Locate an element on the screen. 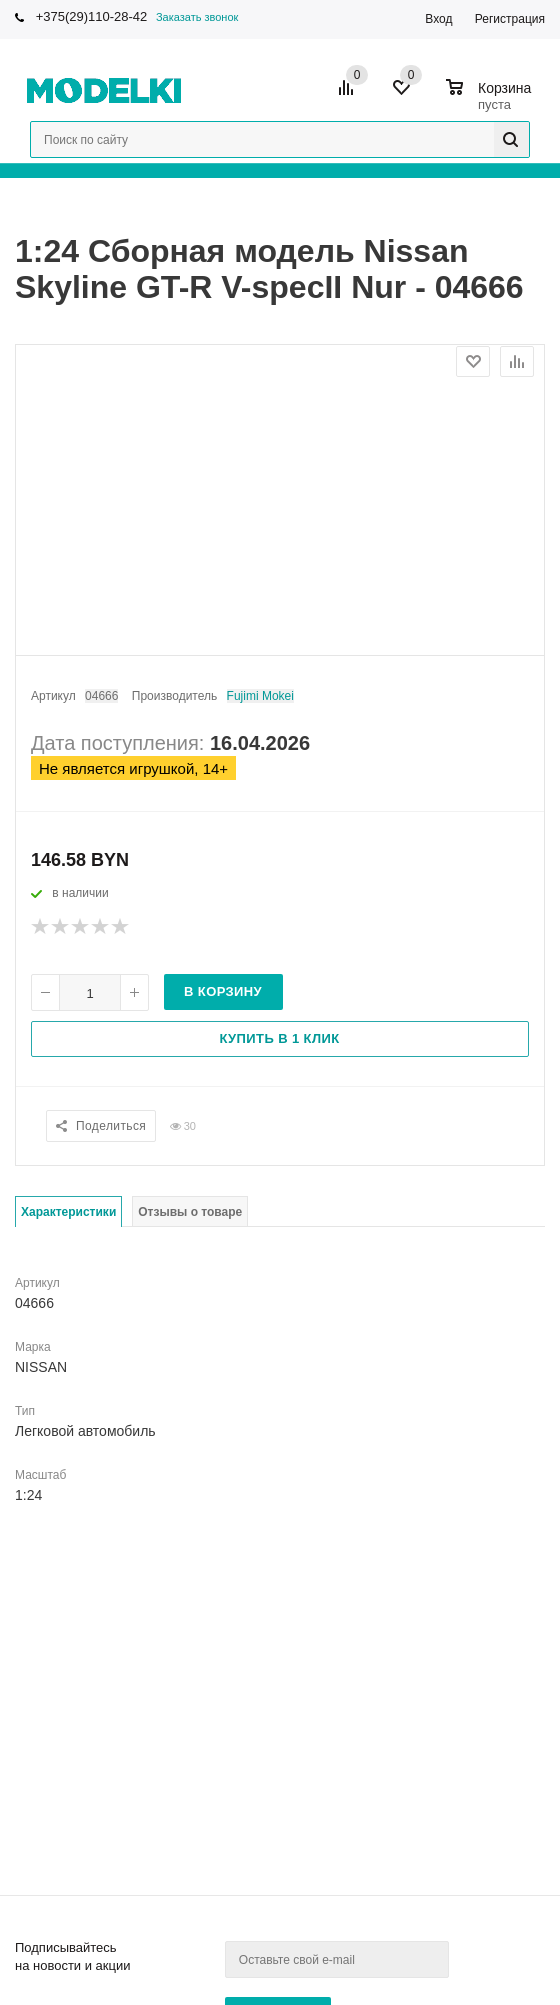 The image size is (560, 2005). +375(29)110-28-42 is located at coordinates (92, 16).